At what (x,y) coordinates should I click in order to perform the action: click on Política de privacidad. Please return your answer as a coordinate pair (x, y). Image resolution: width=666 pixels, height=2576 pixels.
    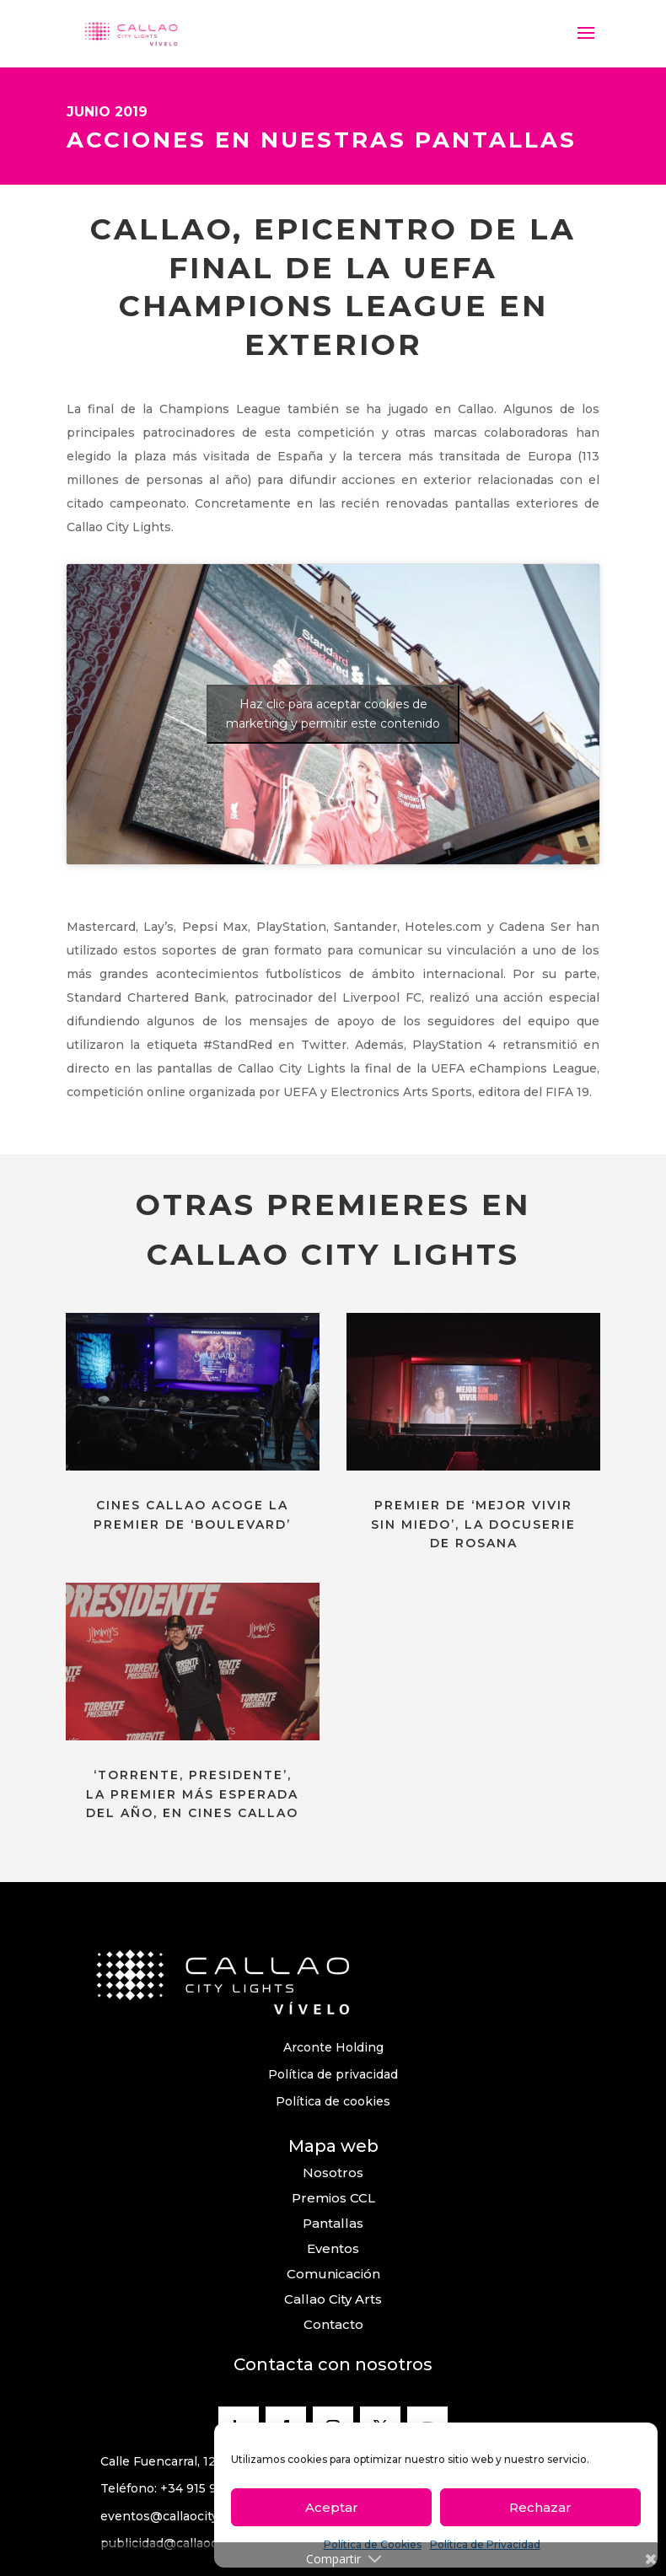
    Looking at the image, I should click on (333, 2074).